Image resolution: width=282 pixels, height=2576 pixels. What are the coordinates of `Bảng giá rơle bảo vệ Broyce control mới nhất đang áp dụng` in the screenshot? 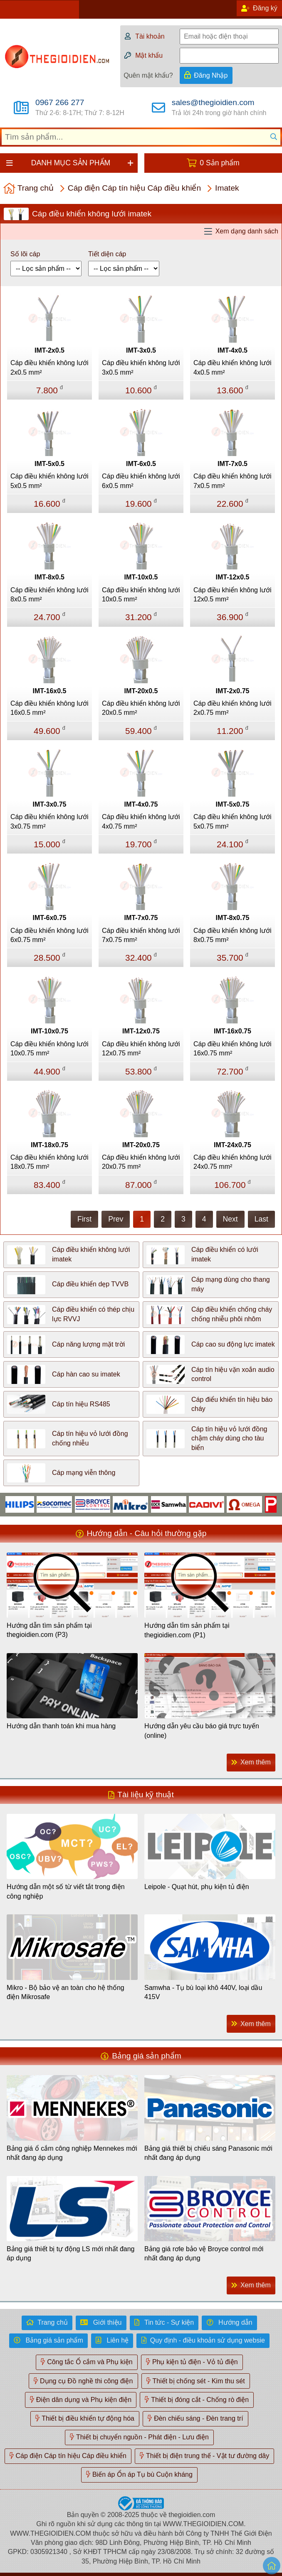 It's located at (203, 2253).